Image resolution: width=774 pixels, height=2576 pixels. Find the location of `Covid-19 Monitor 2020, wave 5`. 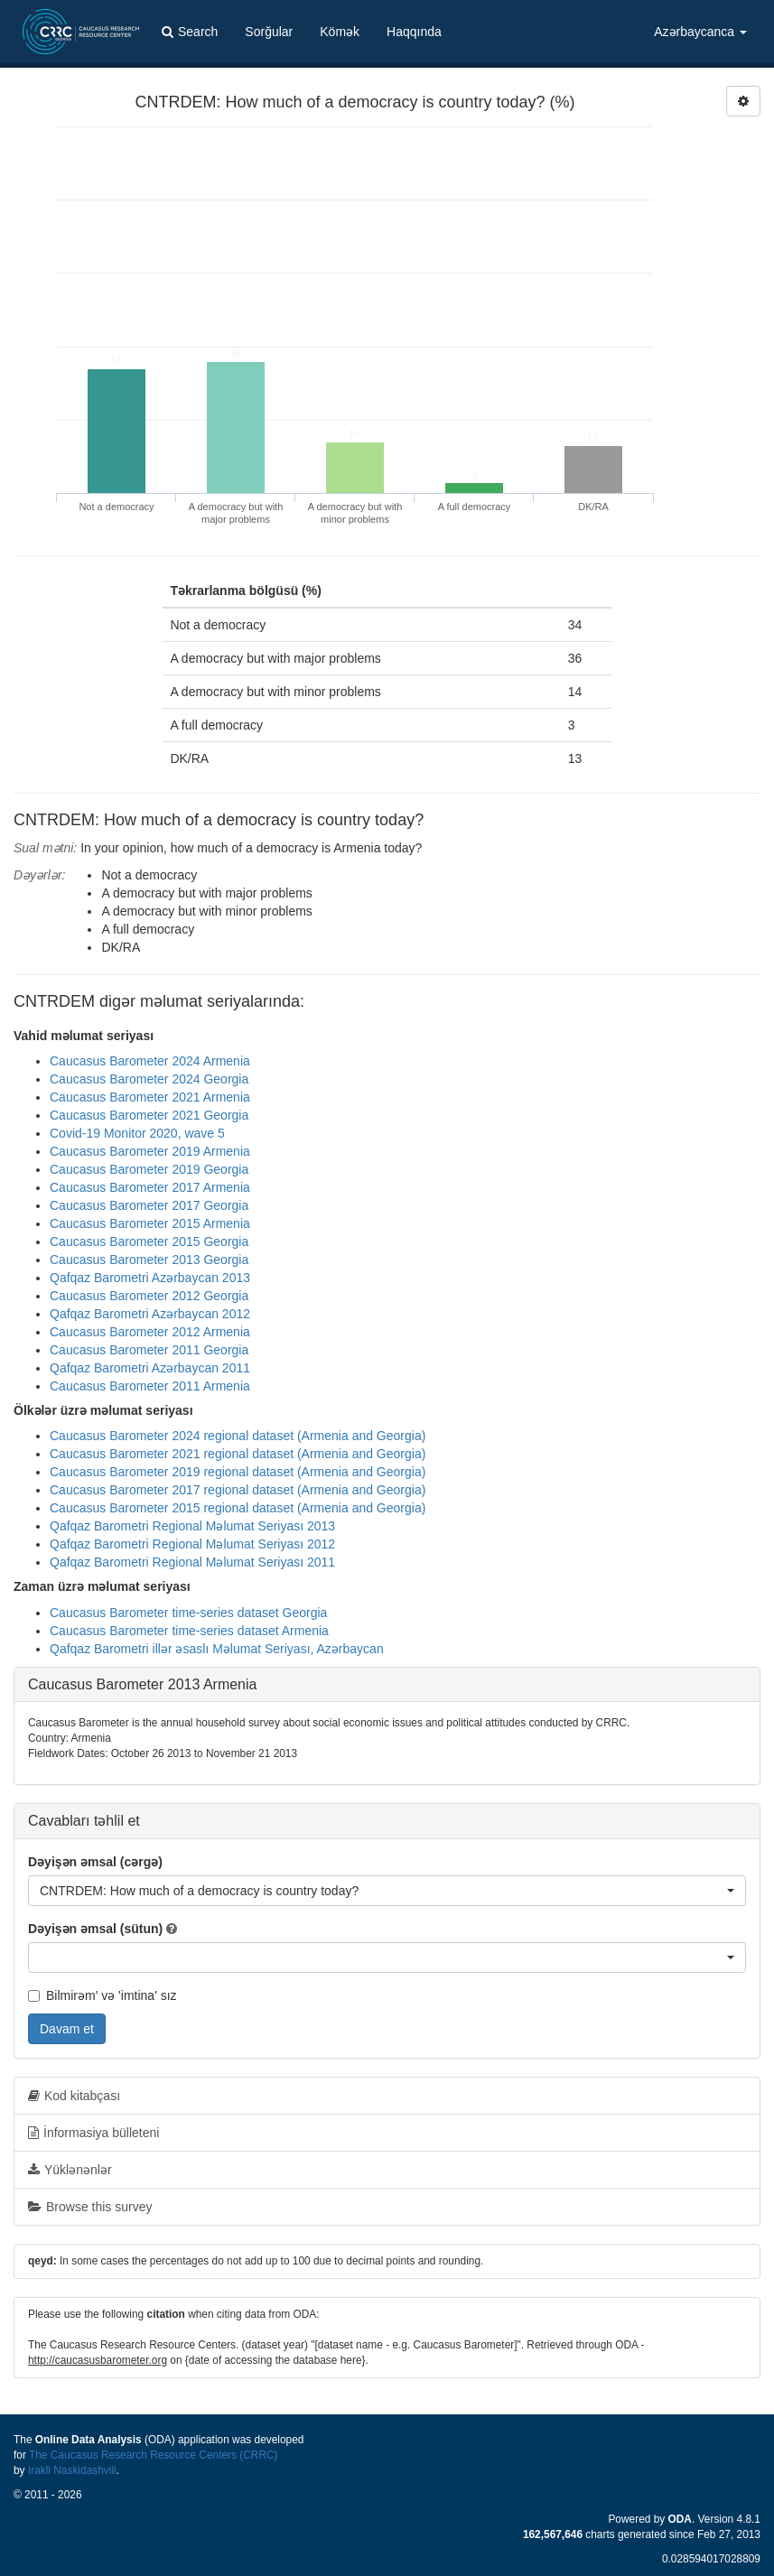

Covid-19 Monitor 2020, wave 5 is located at coordinates (137, 1133).